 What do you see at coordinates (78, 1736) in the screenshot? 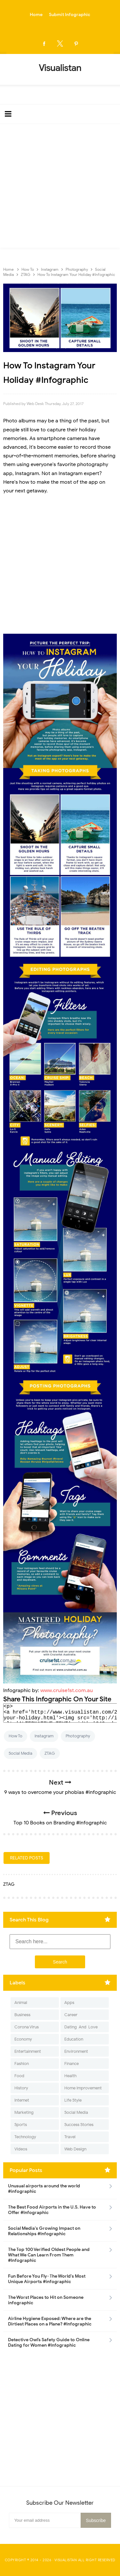
I see `Photography` at bounding box center [78, 1736].